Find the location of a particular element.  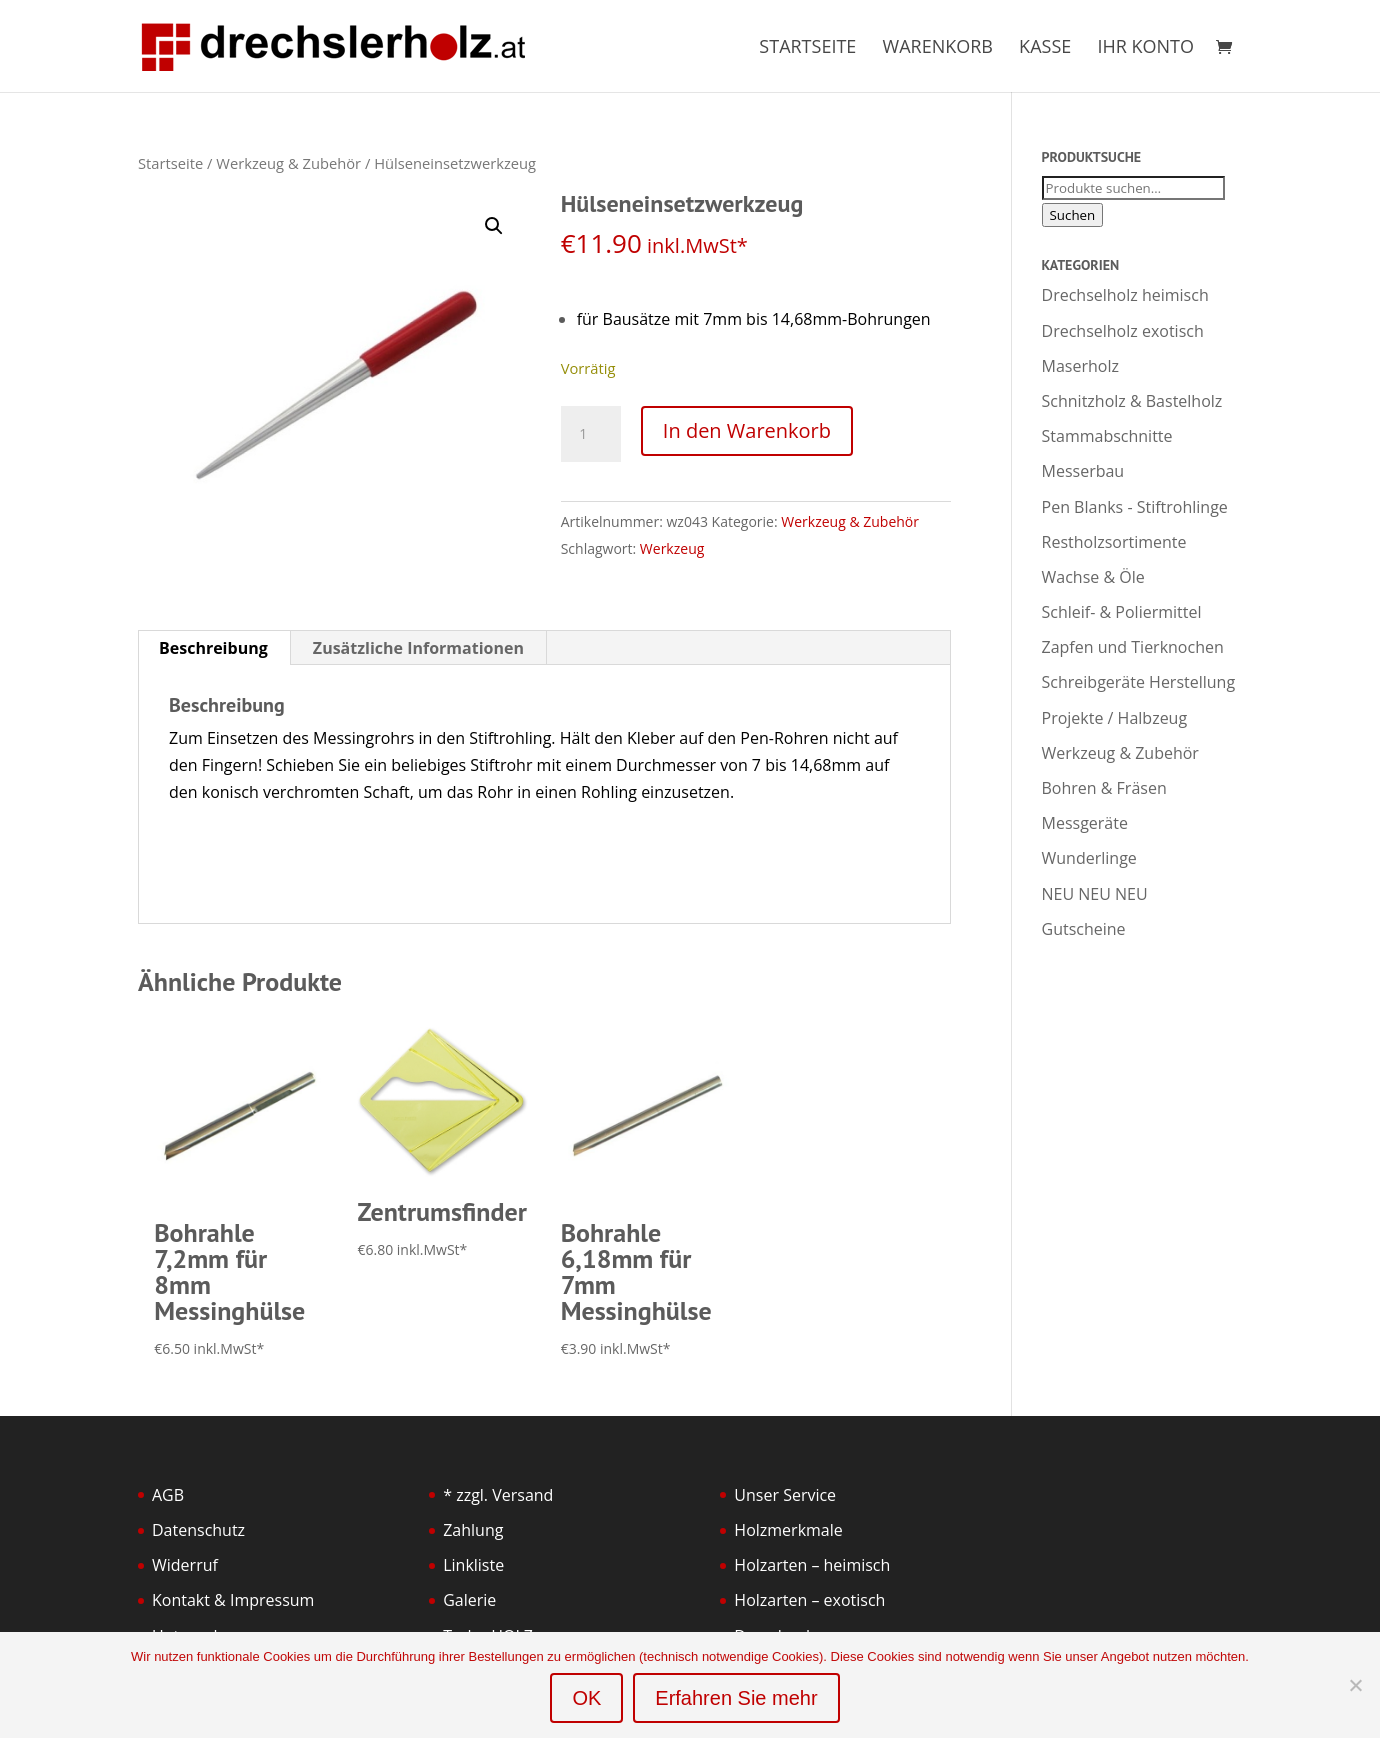

Pen Blanks - Stiftrohlinge is located at coordinates (1135, 507).